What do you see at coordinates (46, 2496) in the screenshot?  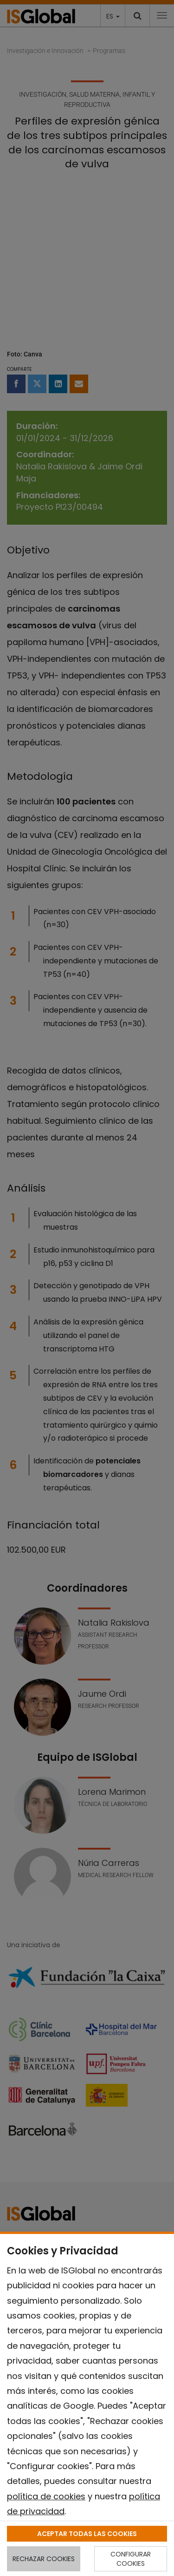 I see `política de cookies` at bounding box center [46, 2496].